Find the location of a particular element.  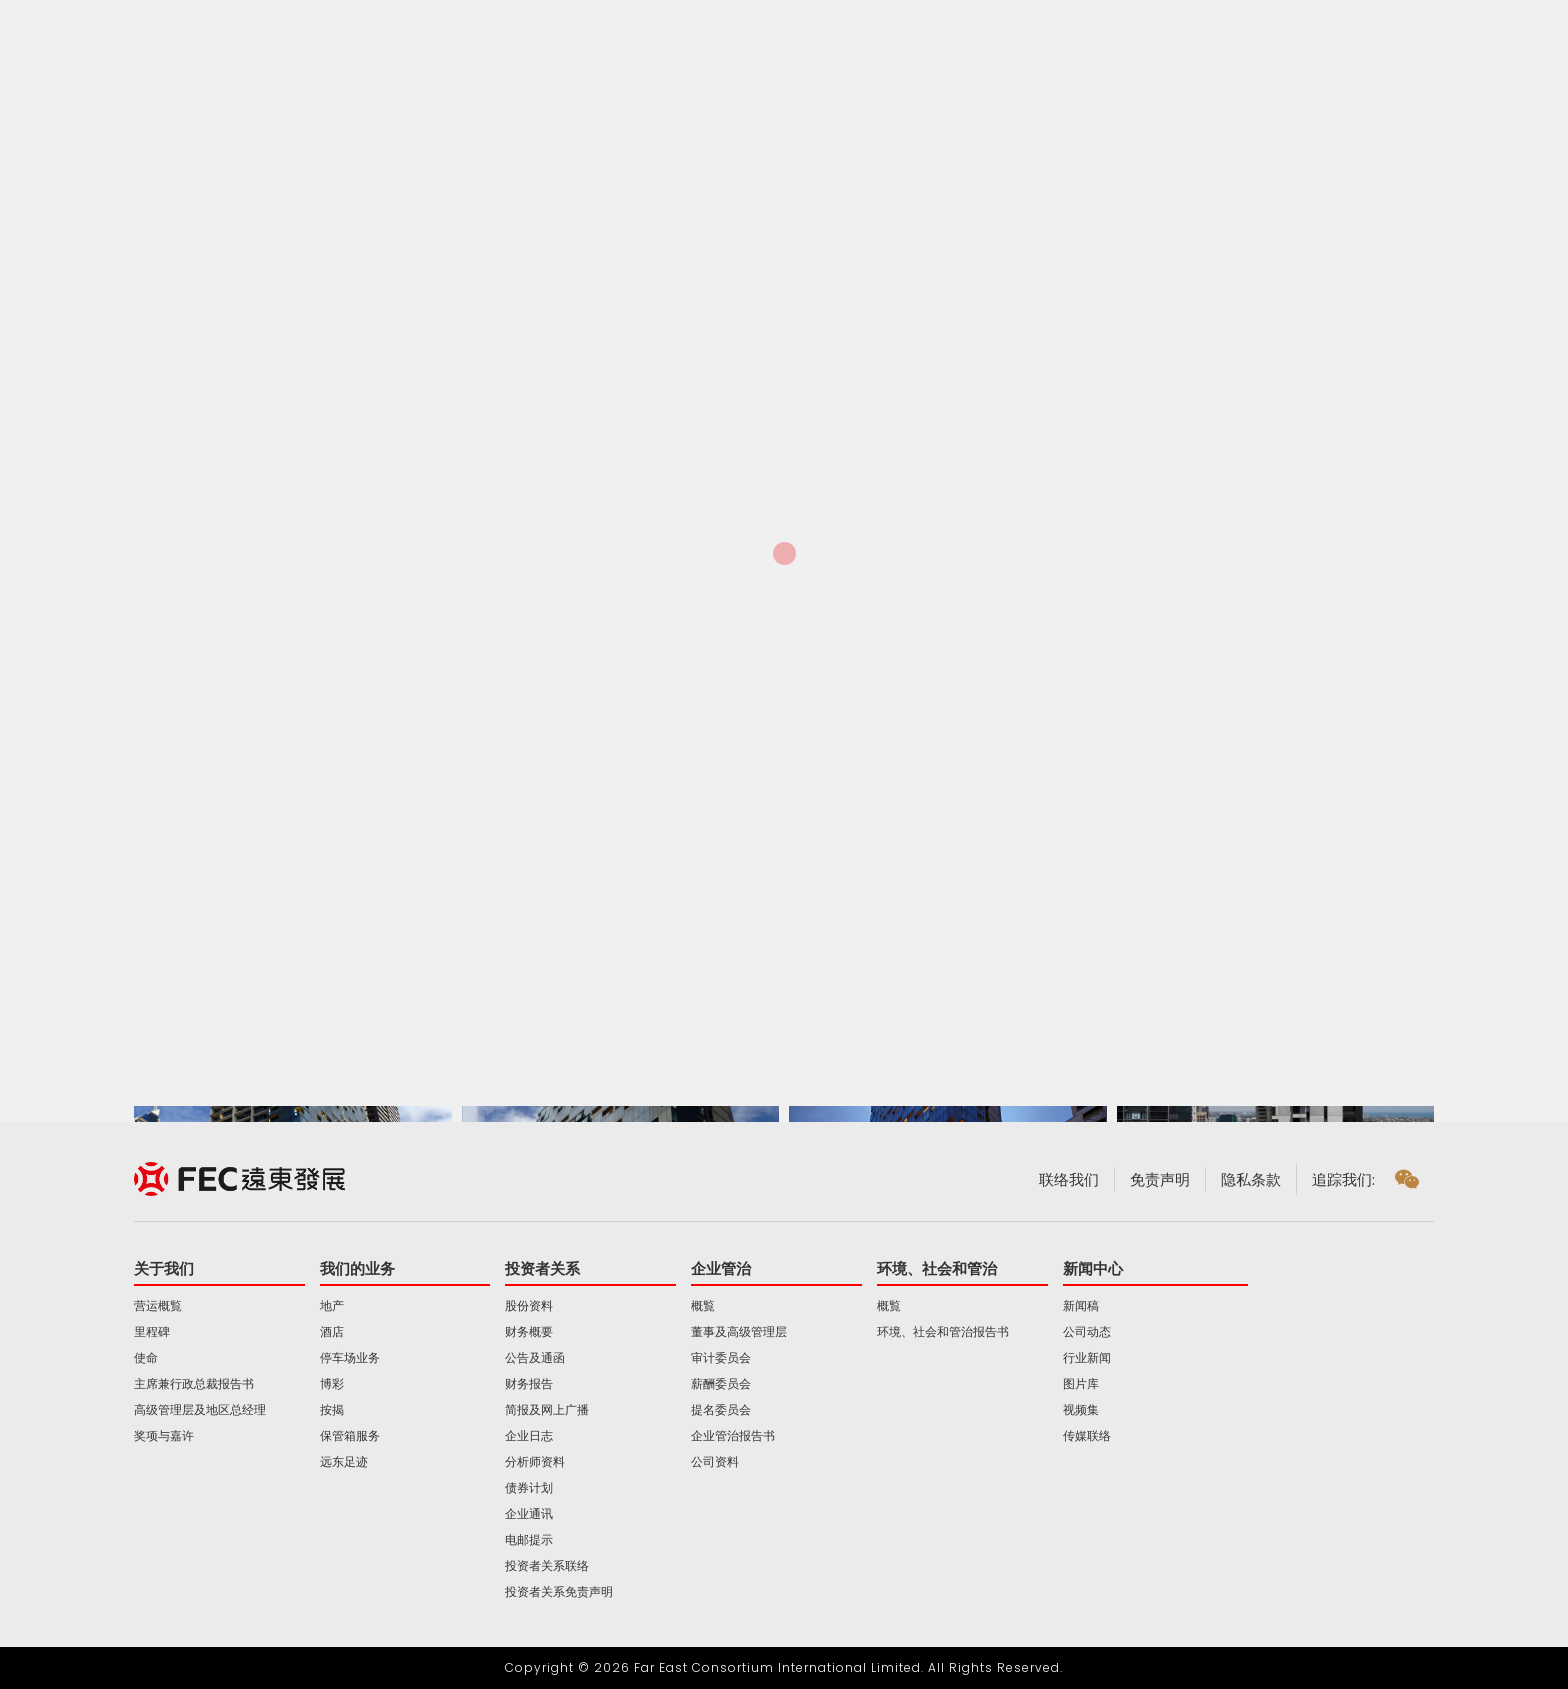

博彩 is located at coordinates (332, 1384).